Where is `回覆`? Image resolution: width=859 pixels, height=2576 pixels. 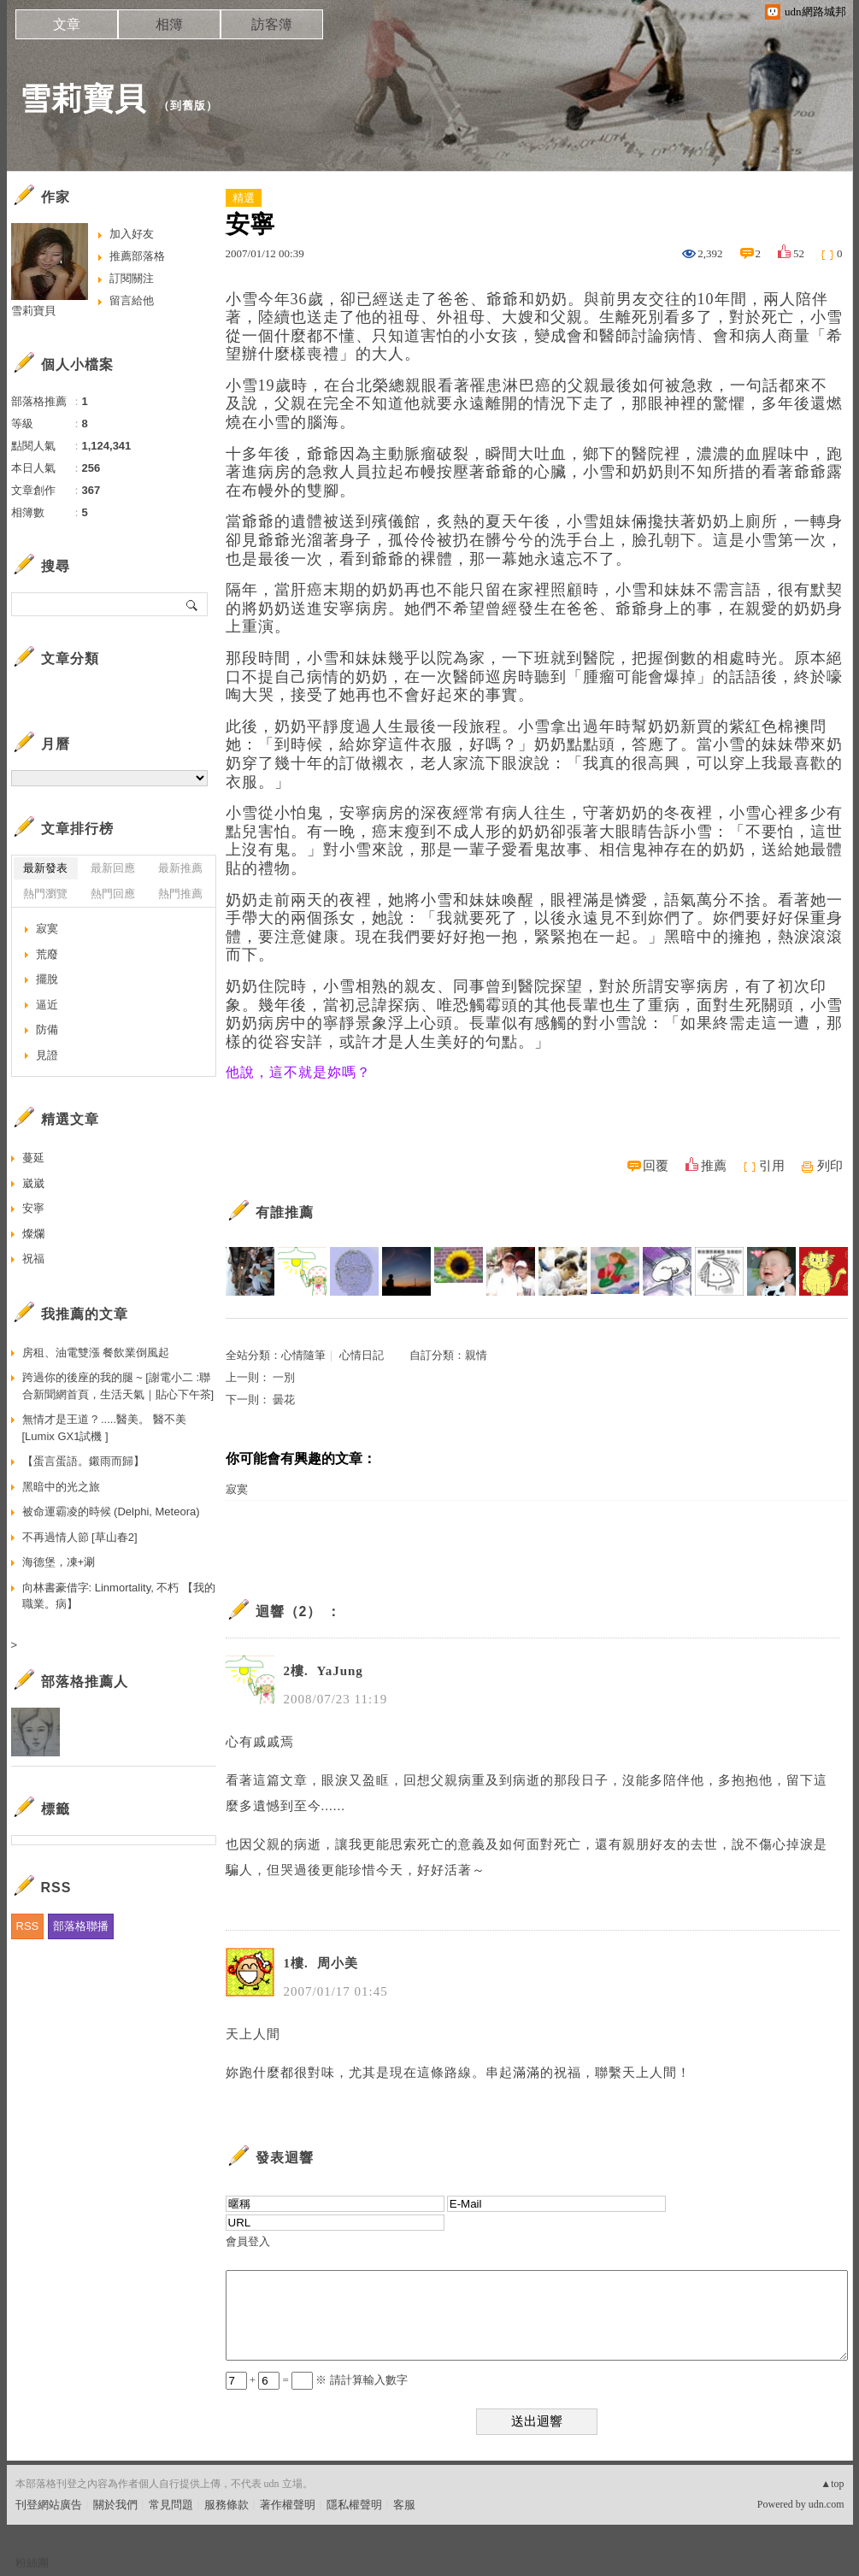
回覆 is located at coordinates (655, 1166).